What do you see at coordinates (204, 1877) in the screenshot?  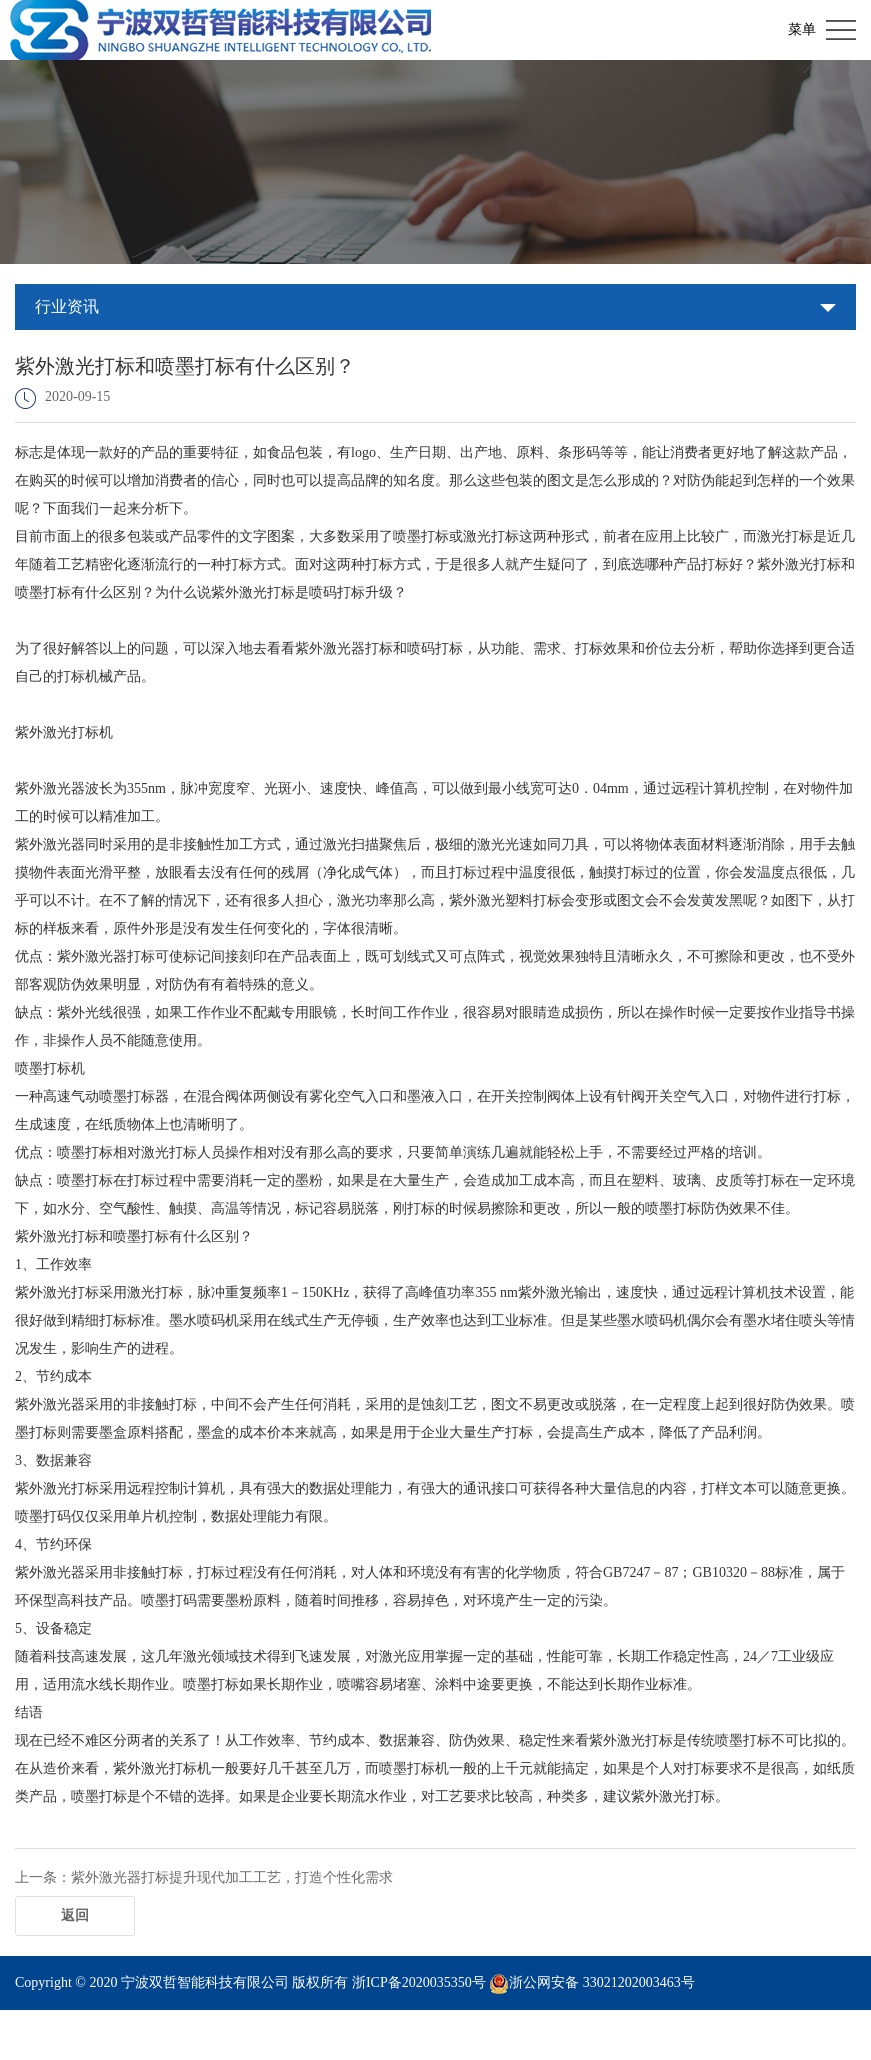 I see `上一条：紫外激光器打标提升现代加工工艺，打造个性化需求` at bounding box center [204, 1877].